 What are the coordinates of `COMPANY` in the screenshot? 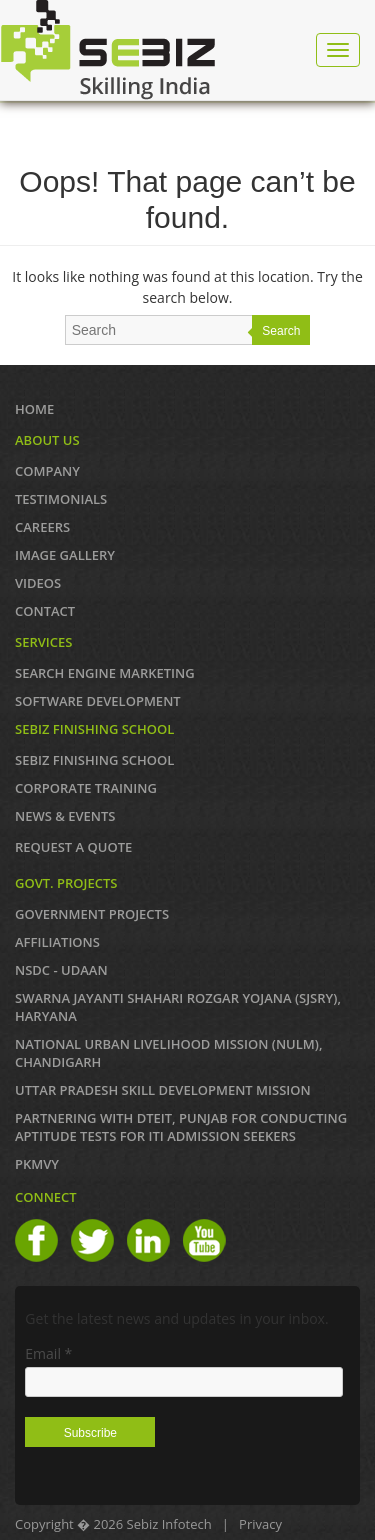 It's located at (47, 471).